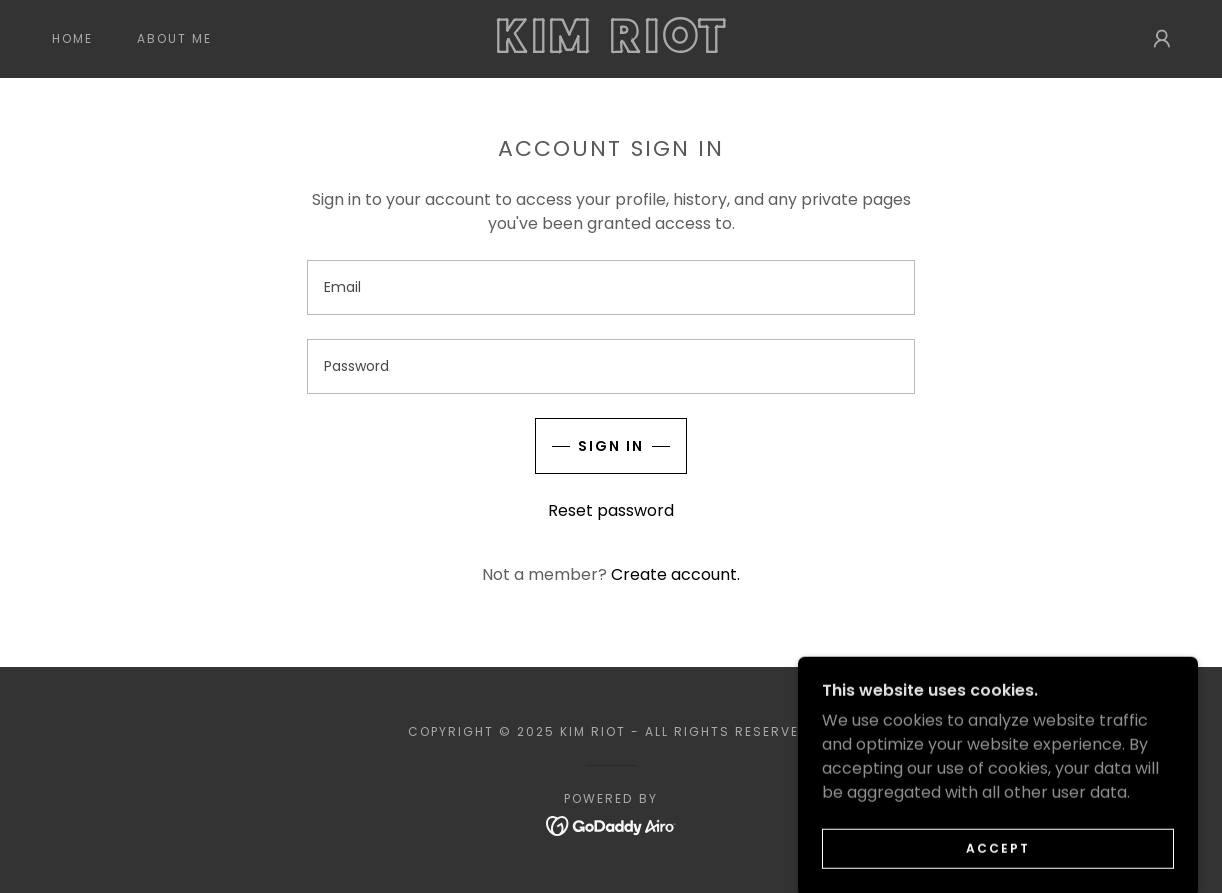 The width and height of the screenshot is (1222, 893). Describe the element at coordinates (1162, 39) in the screenshot. I see `[button]` at that location.